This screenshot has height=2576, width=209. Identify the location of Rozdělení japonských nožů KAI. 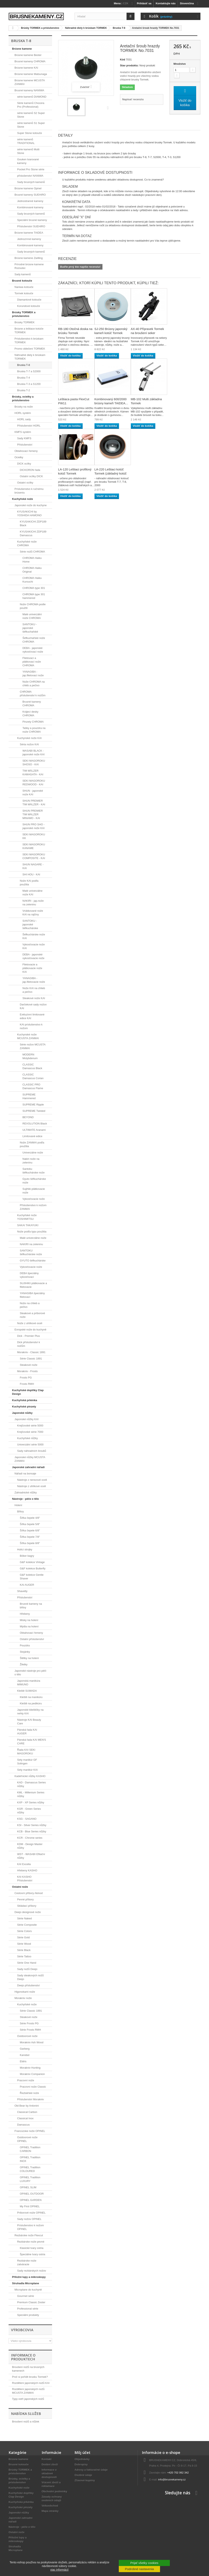
(31, 2382).